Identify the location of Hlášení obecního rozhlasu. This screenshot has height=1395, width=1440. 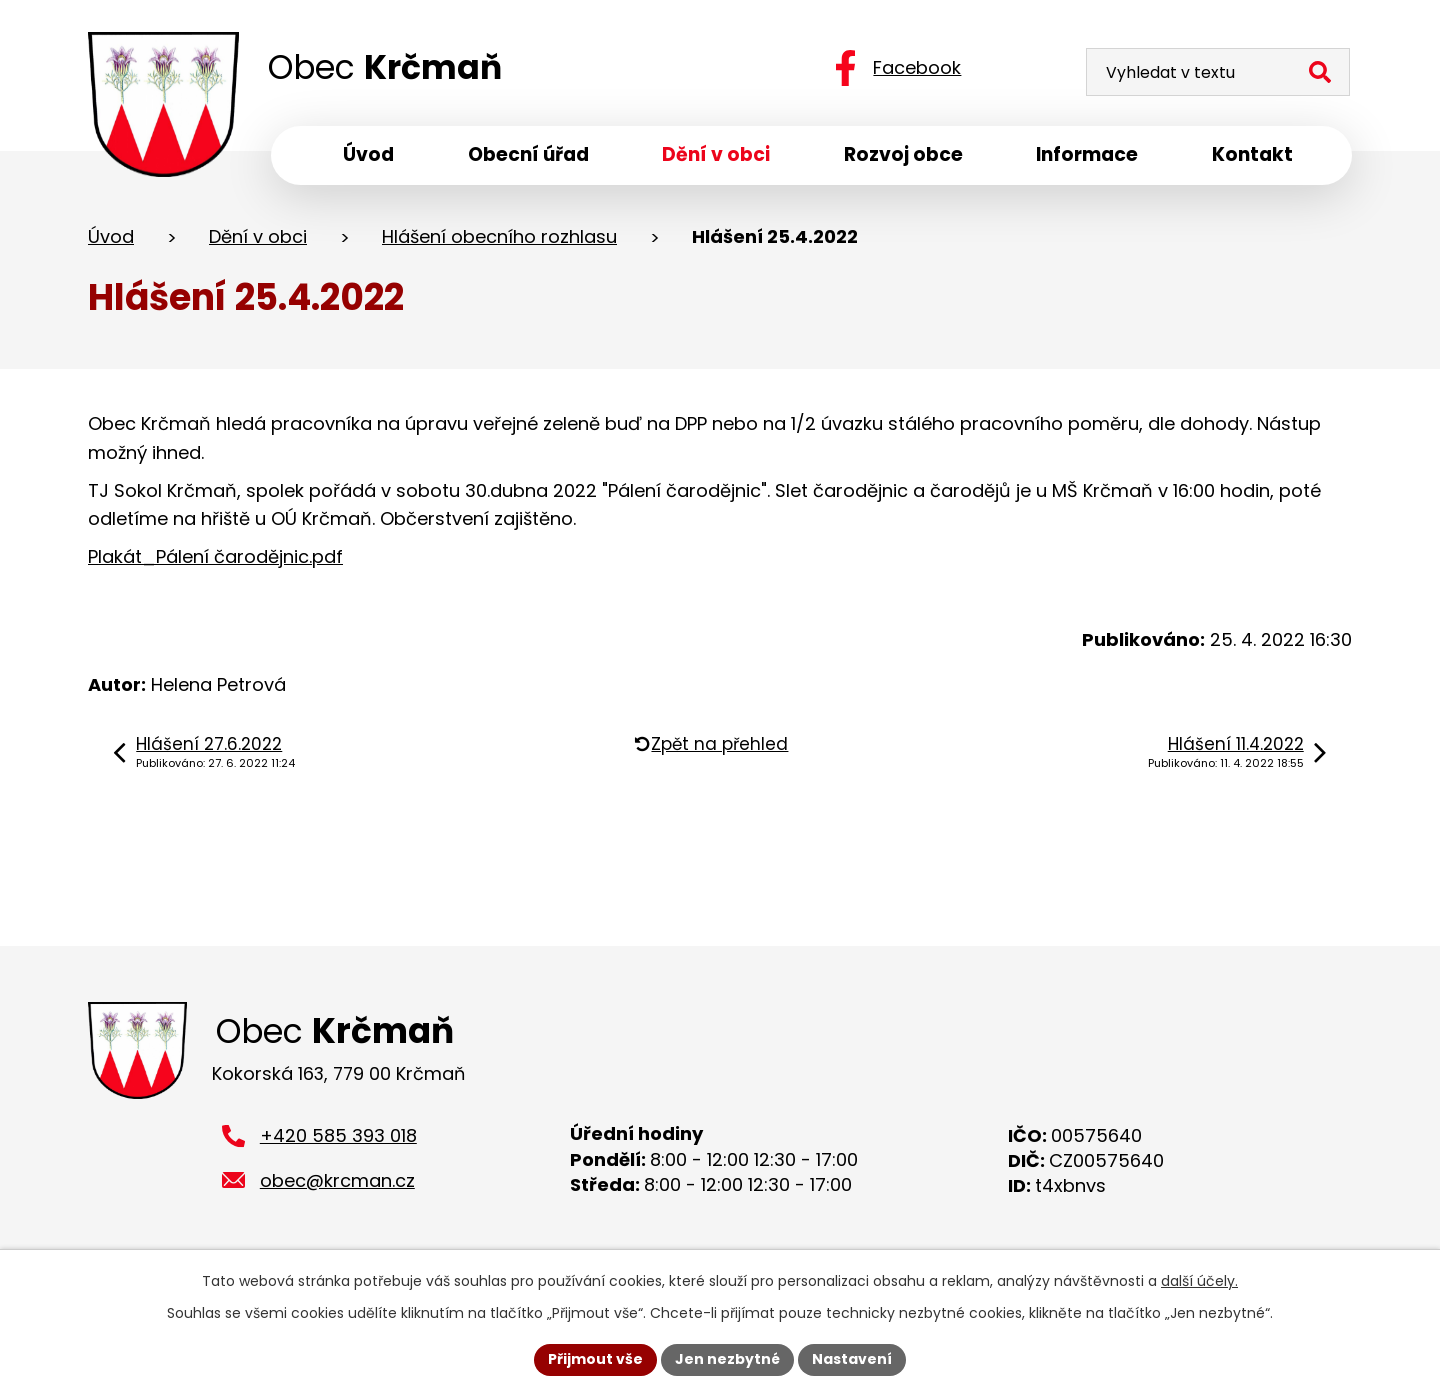
(499, 238).